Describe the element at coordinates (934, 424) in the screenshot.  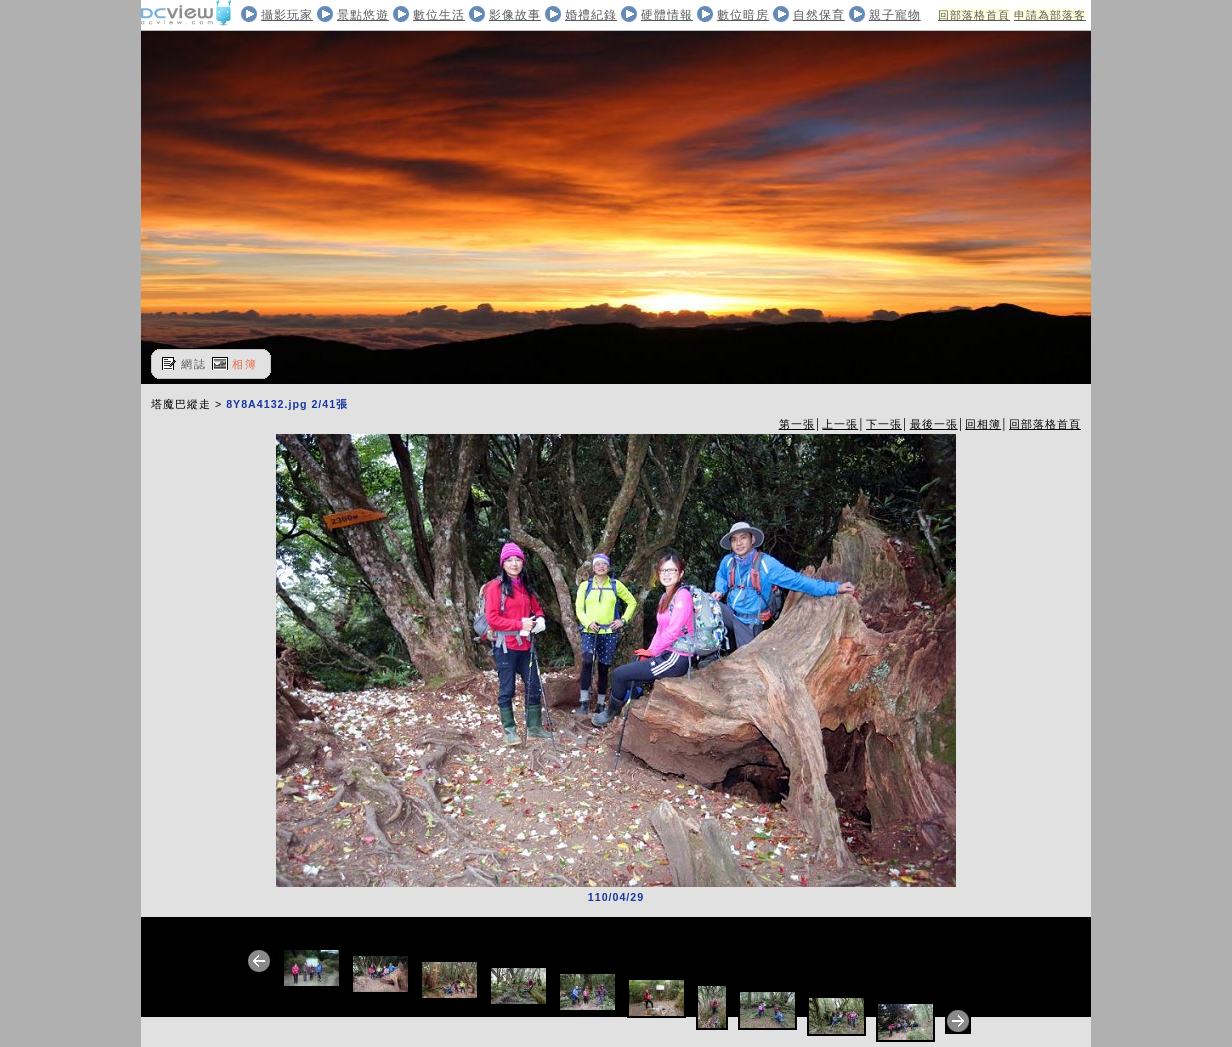
I see `最後一張` at that location.